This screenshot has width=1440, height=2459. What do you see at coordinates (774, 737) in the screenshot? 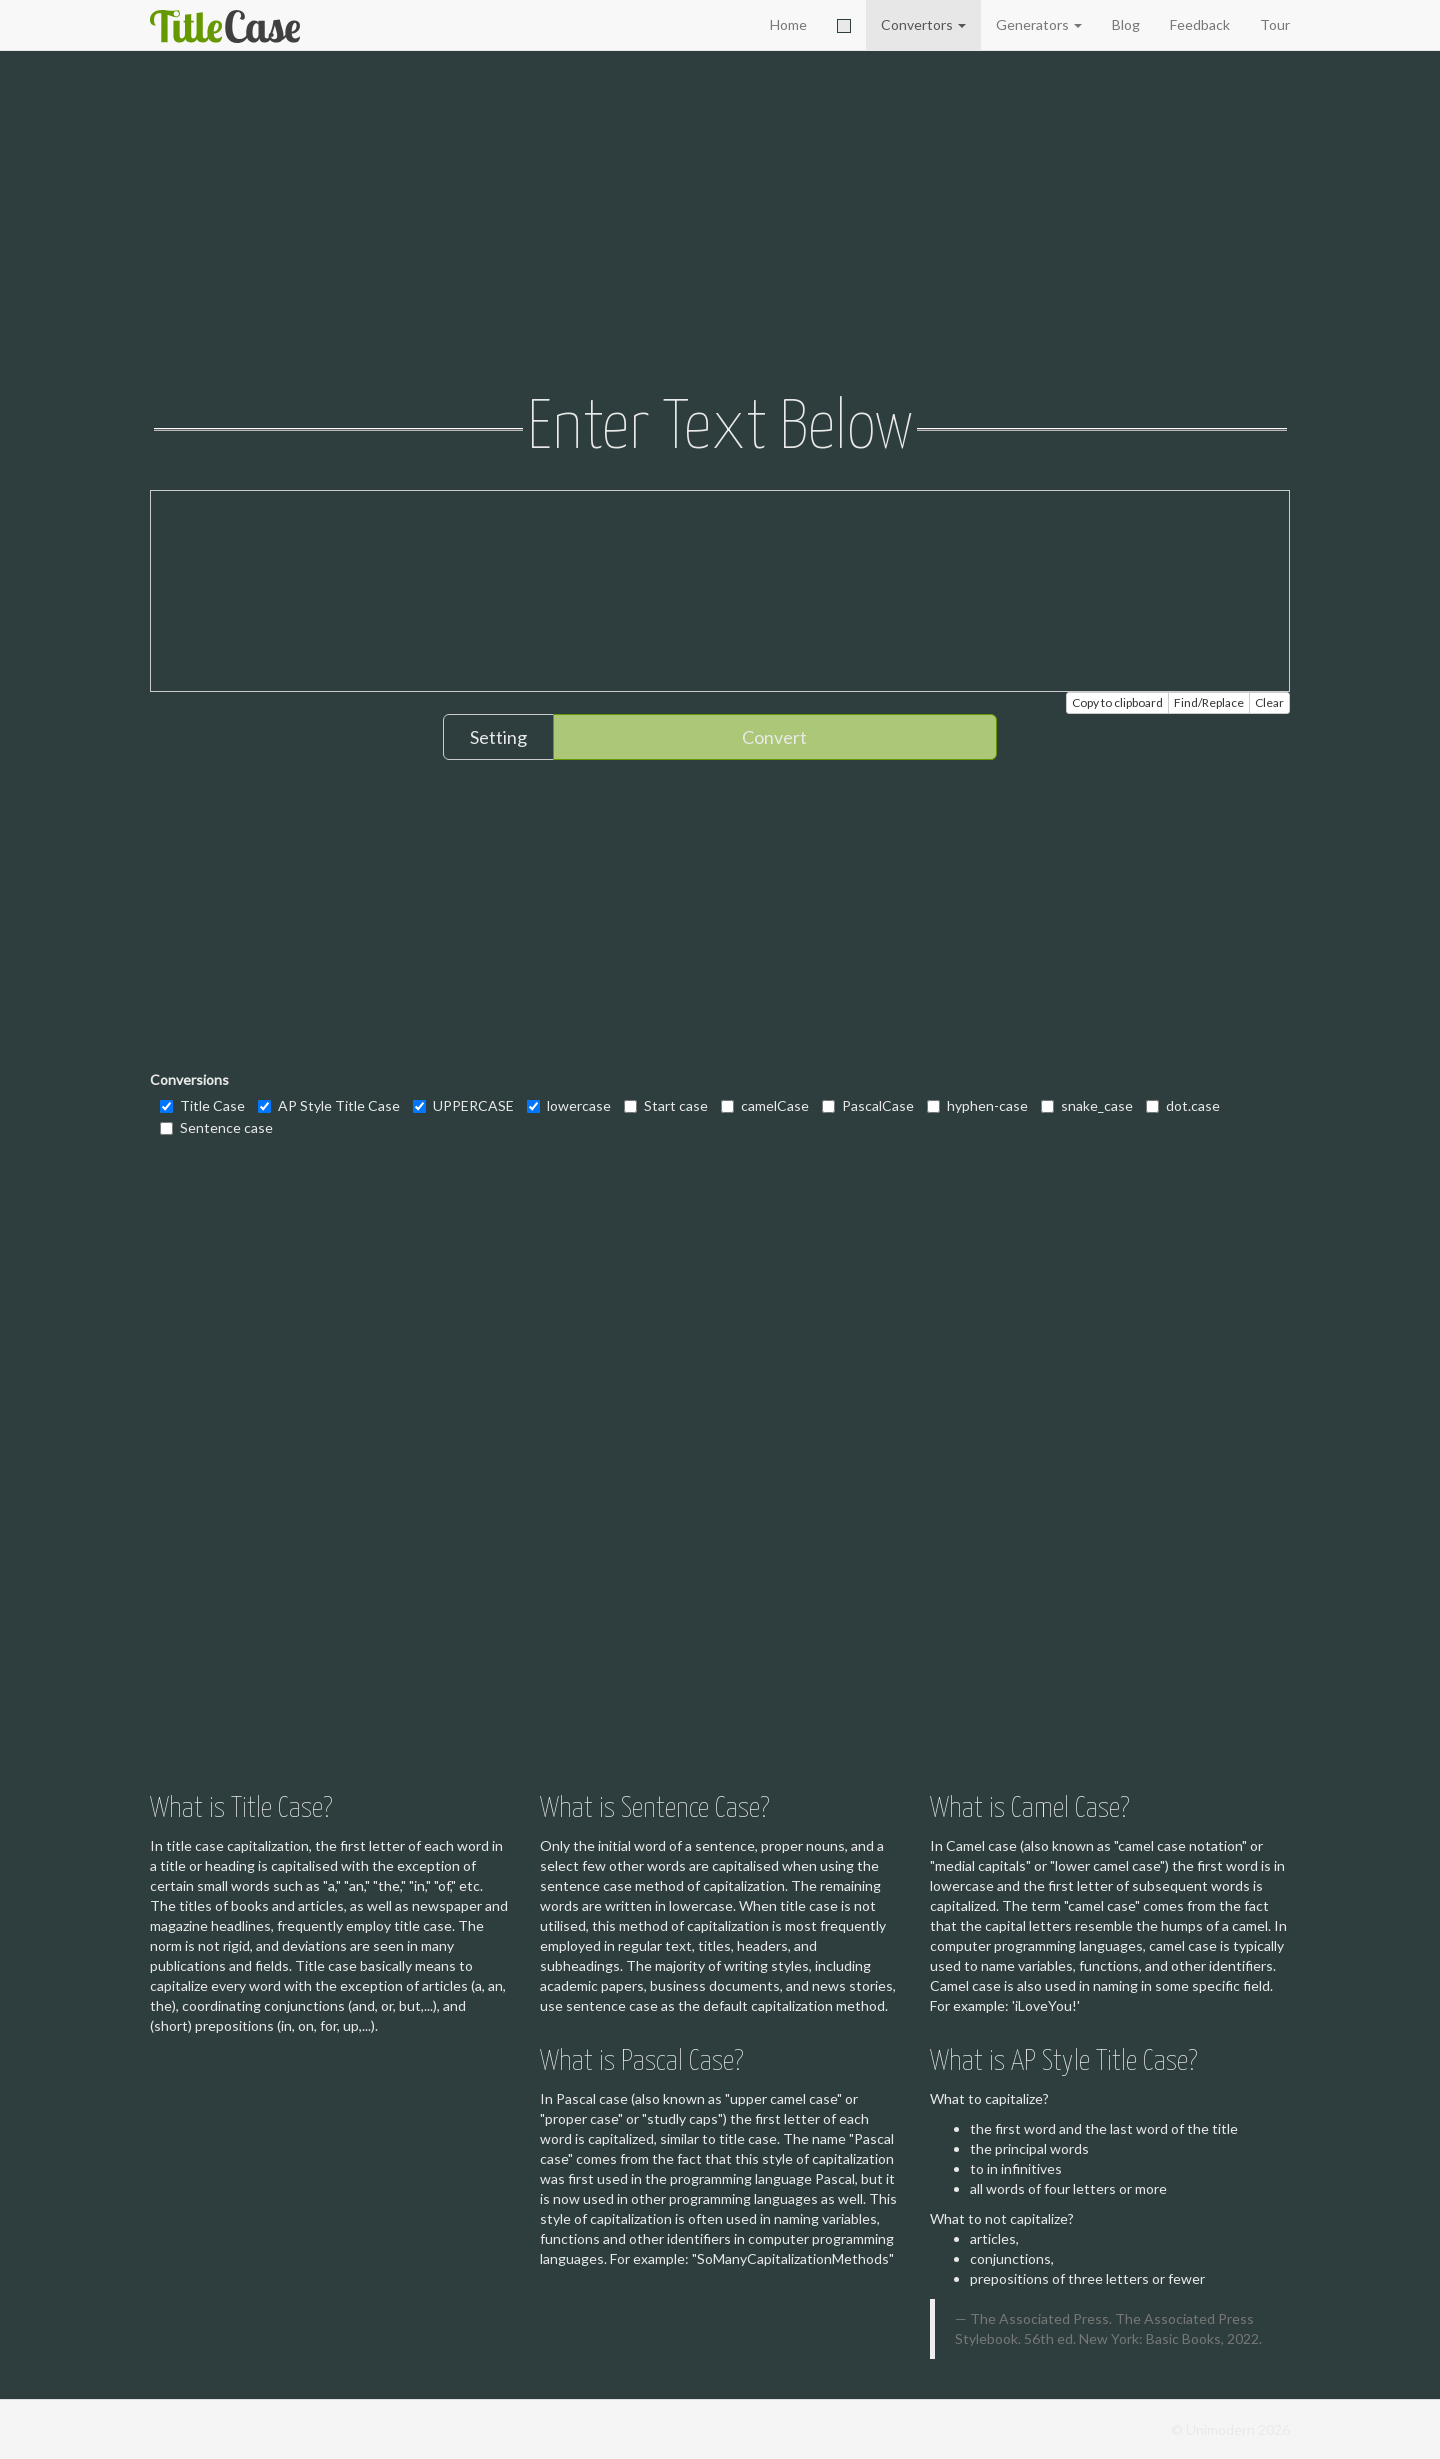
I see `Convert` at bounding box center [774, 737].